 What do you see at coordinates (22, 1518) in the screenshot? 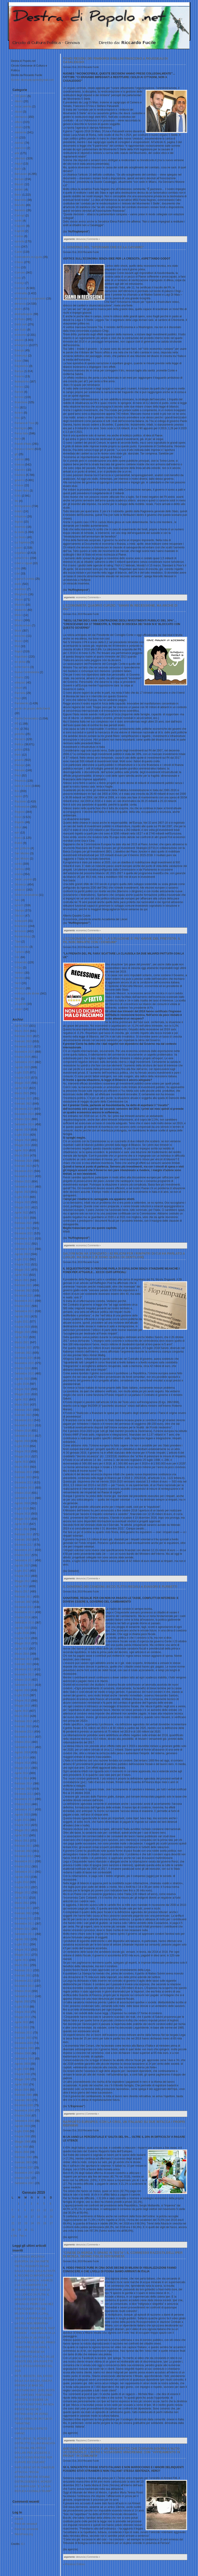
I see `Maggio 2018` at bounding box center [22, 1518].